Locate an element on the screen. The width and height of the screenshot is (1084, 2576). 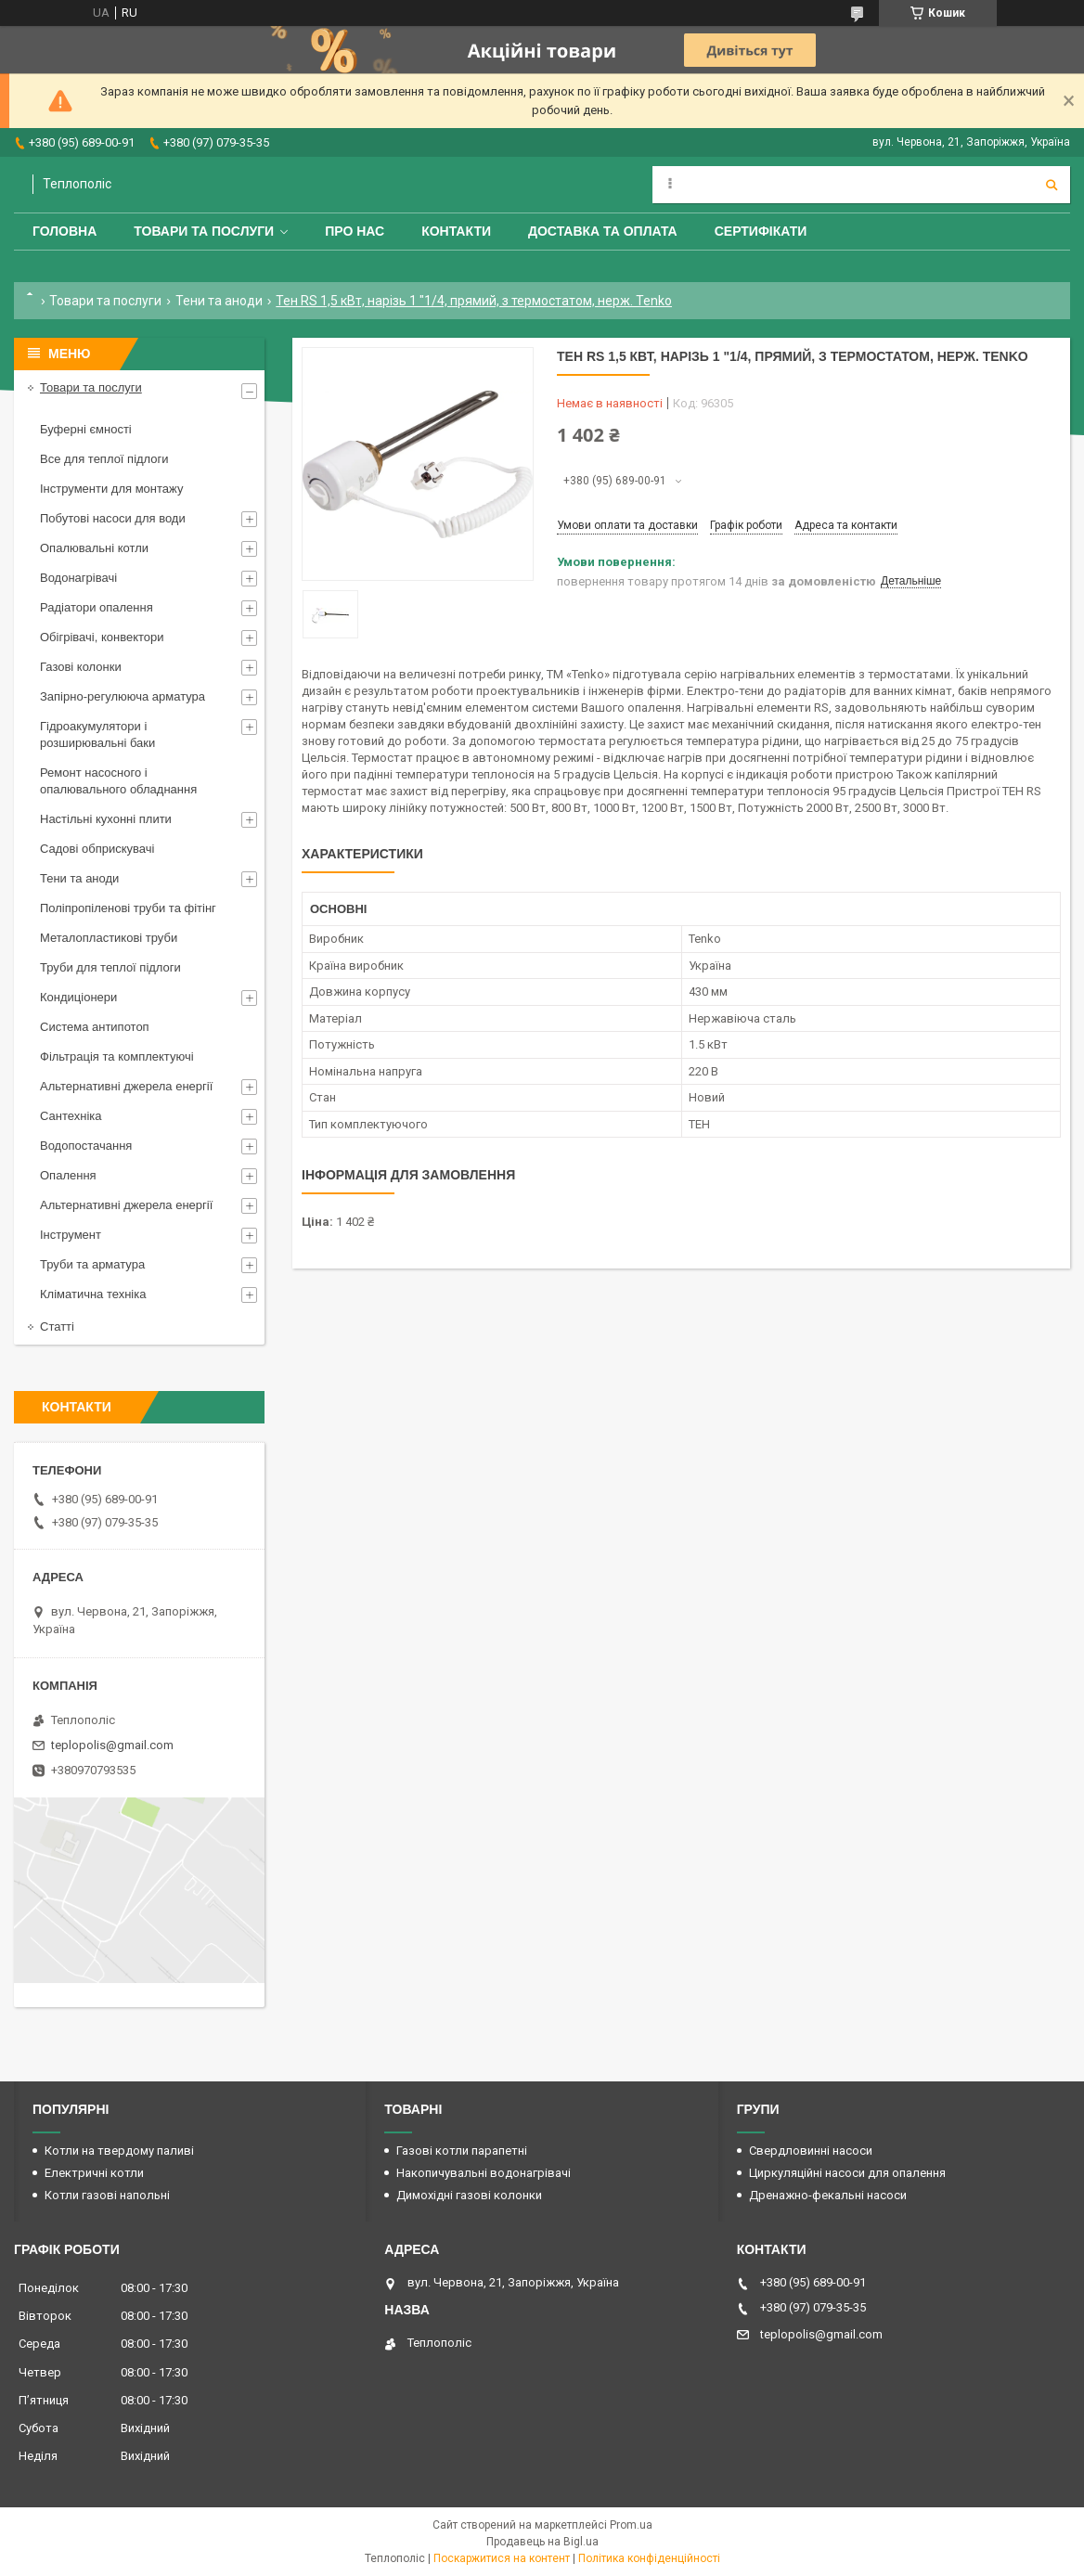
Продавець на Bigl.ua is located at coordinates (542, 2541).